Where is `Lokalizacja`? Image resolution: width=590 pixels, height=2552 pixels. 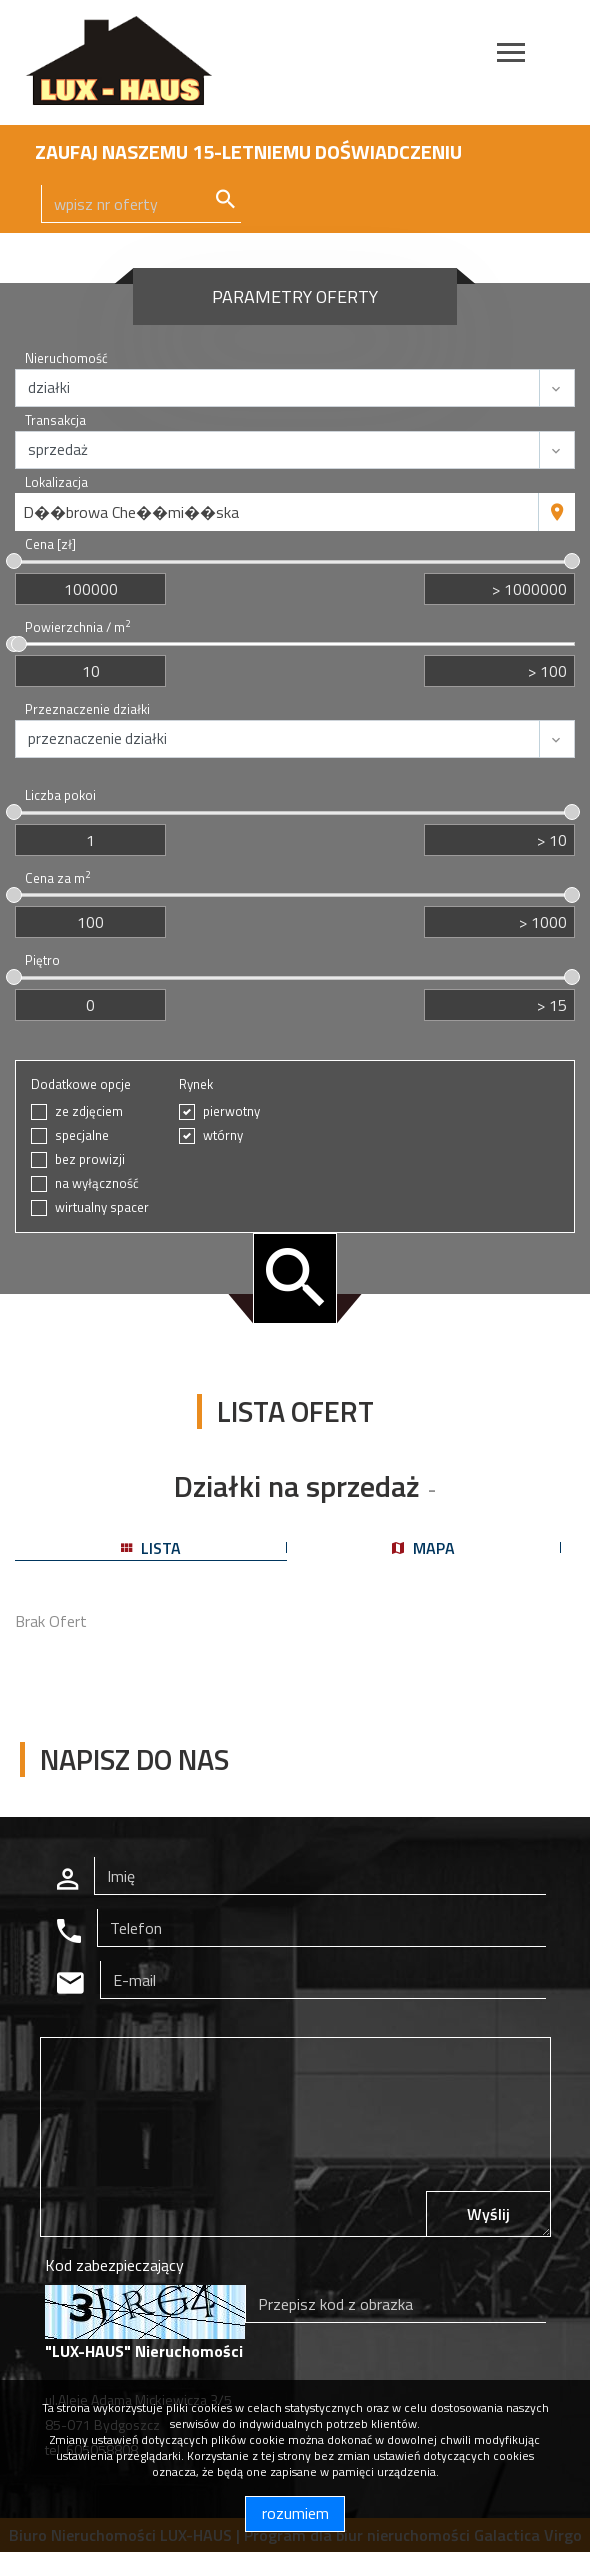 Lokalizacja is located at coordinates (56, 482).